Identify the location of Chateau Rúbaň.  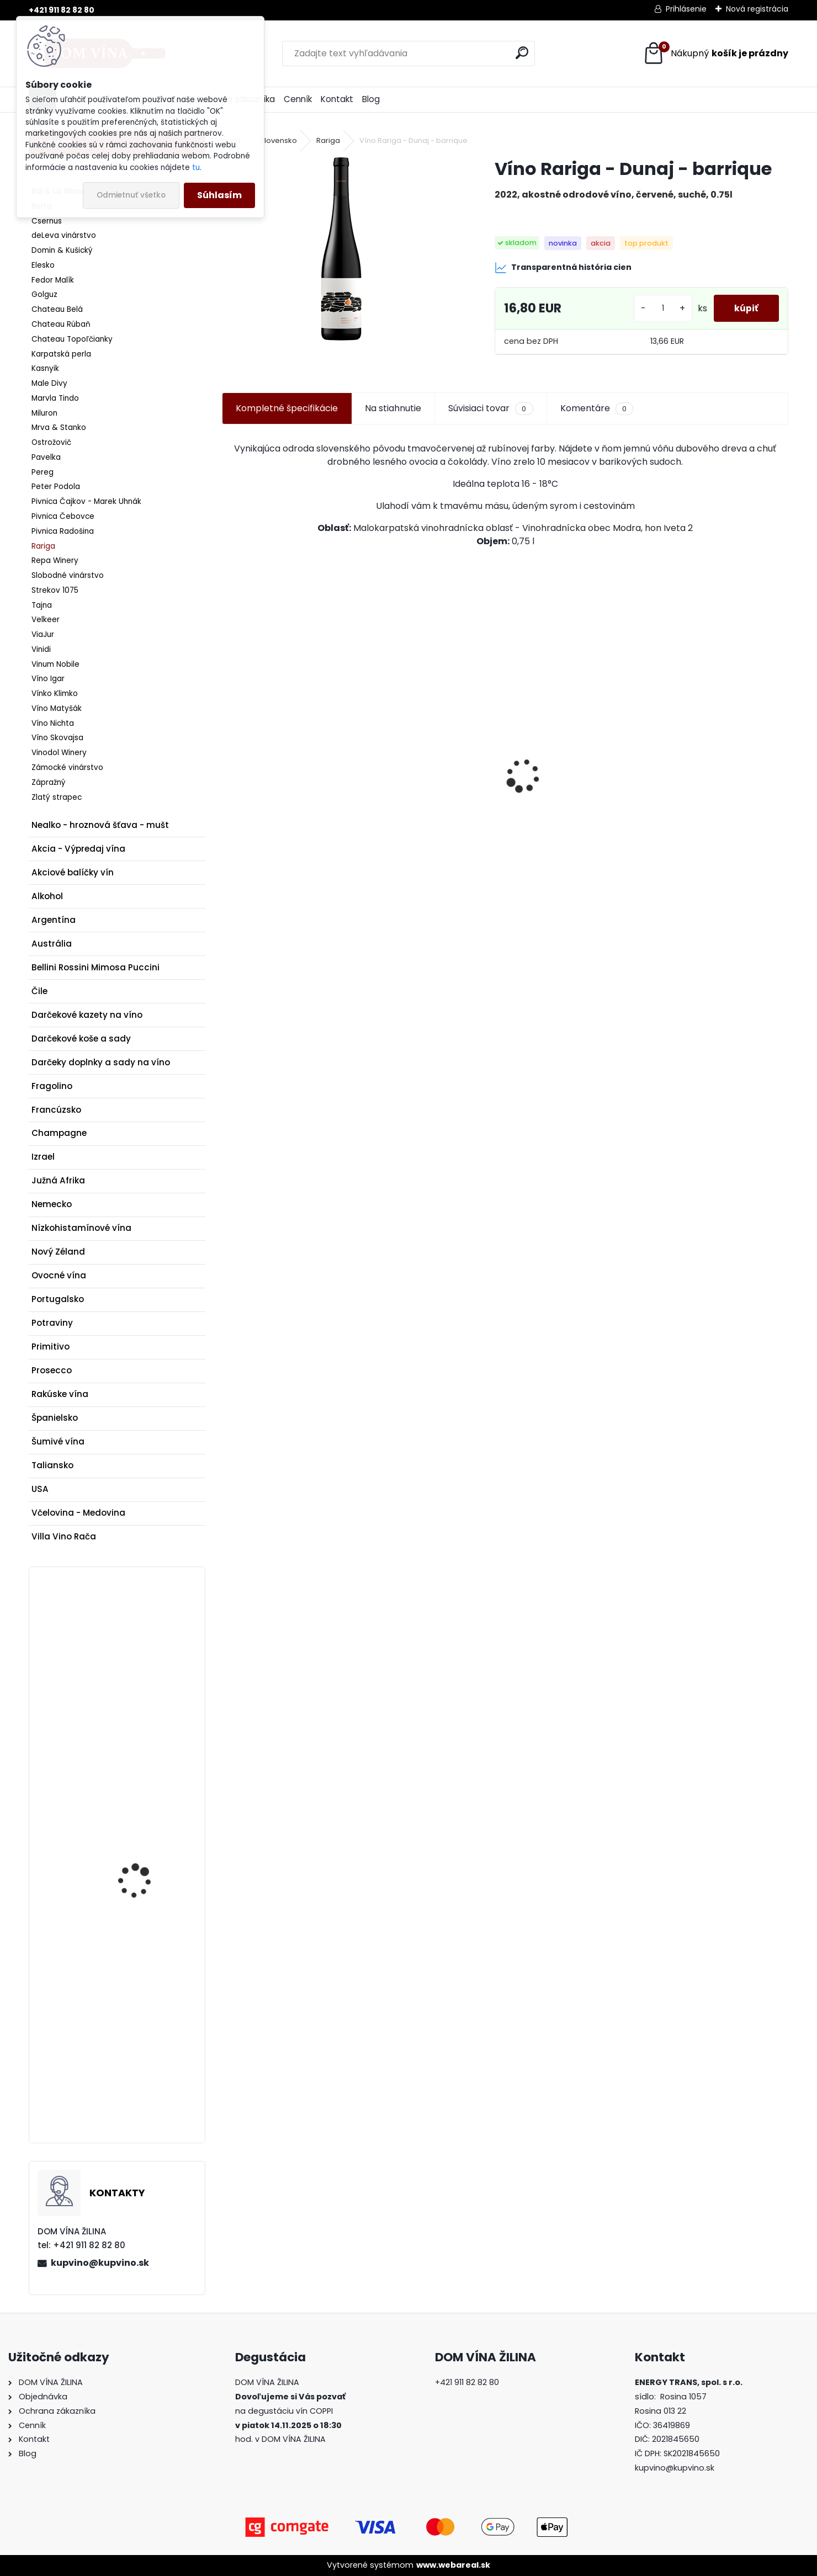
(61, 324).